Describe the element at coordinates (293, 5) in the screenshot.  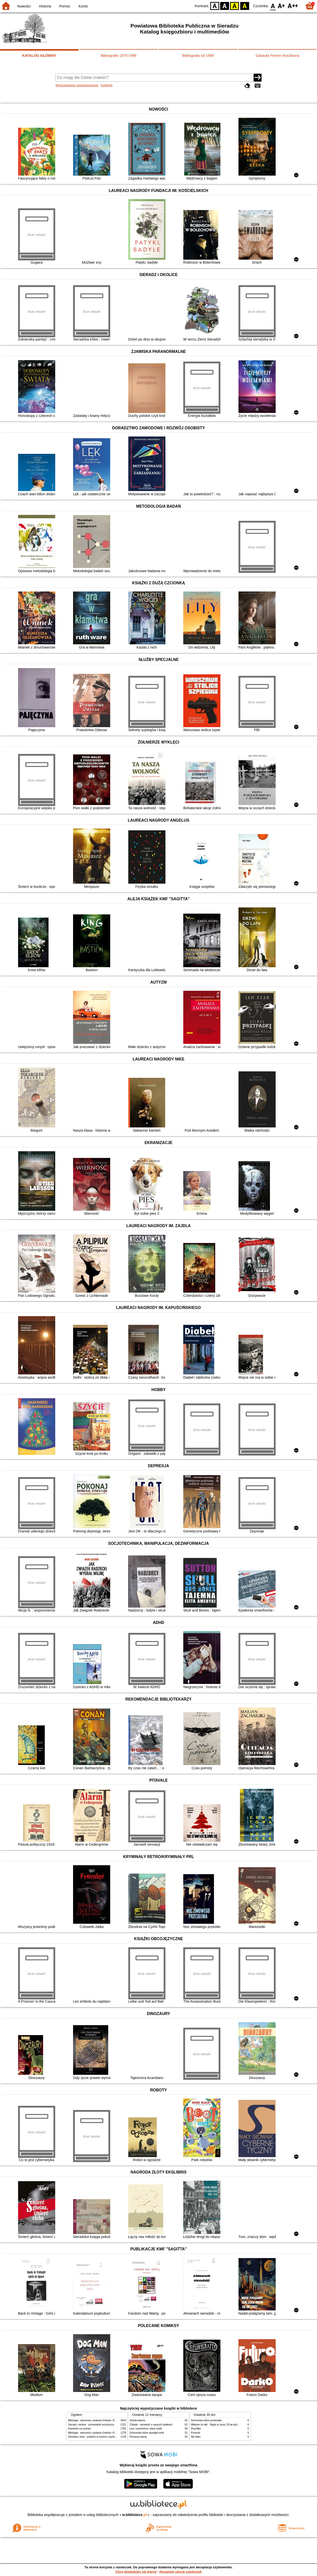
I see `F2` at that location.